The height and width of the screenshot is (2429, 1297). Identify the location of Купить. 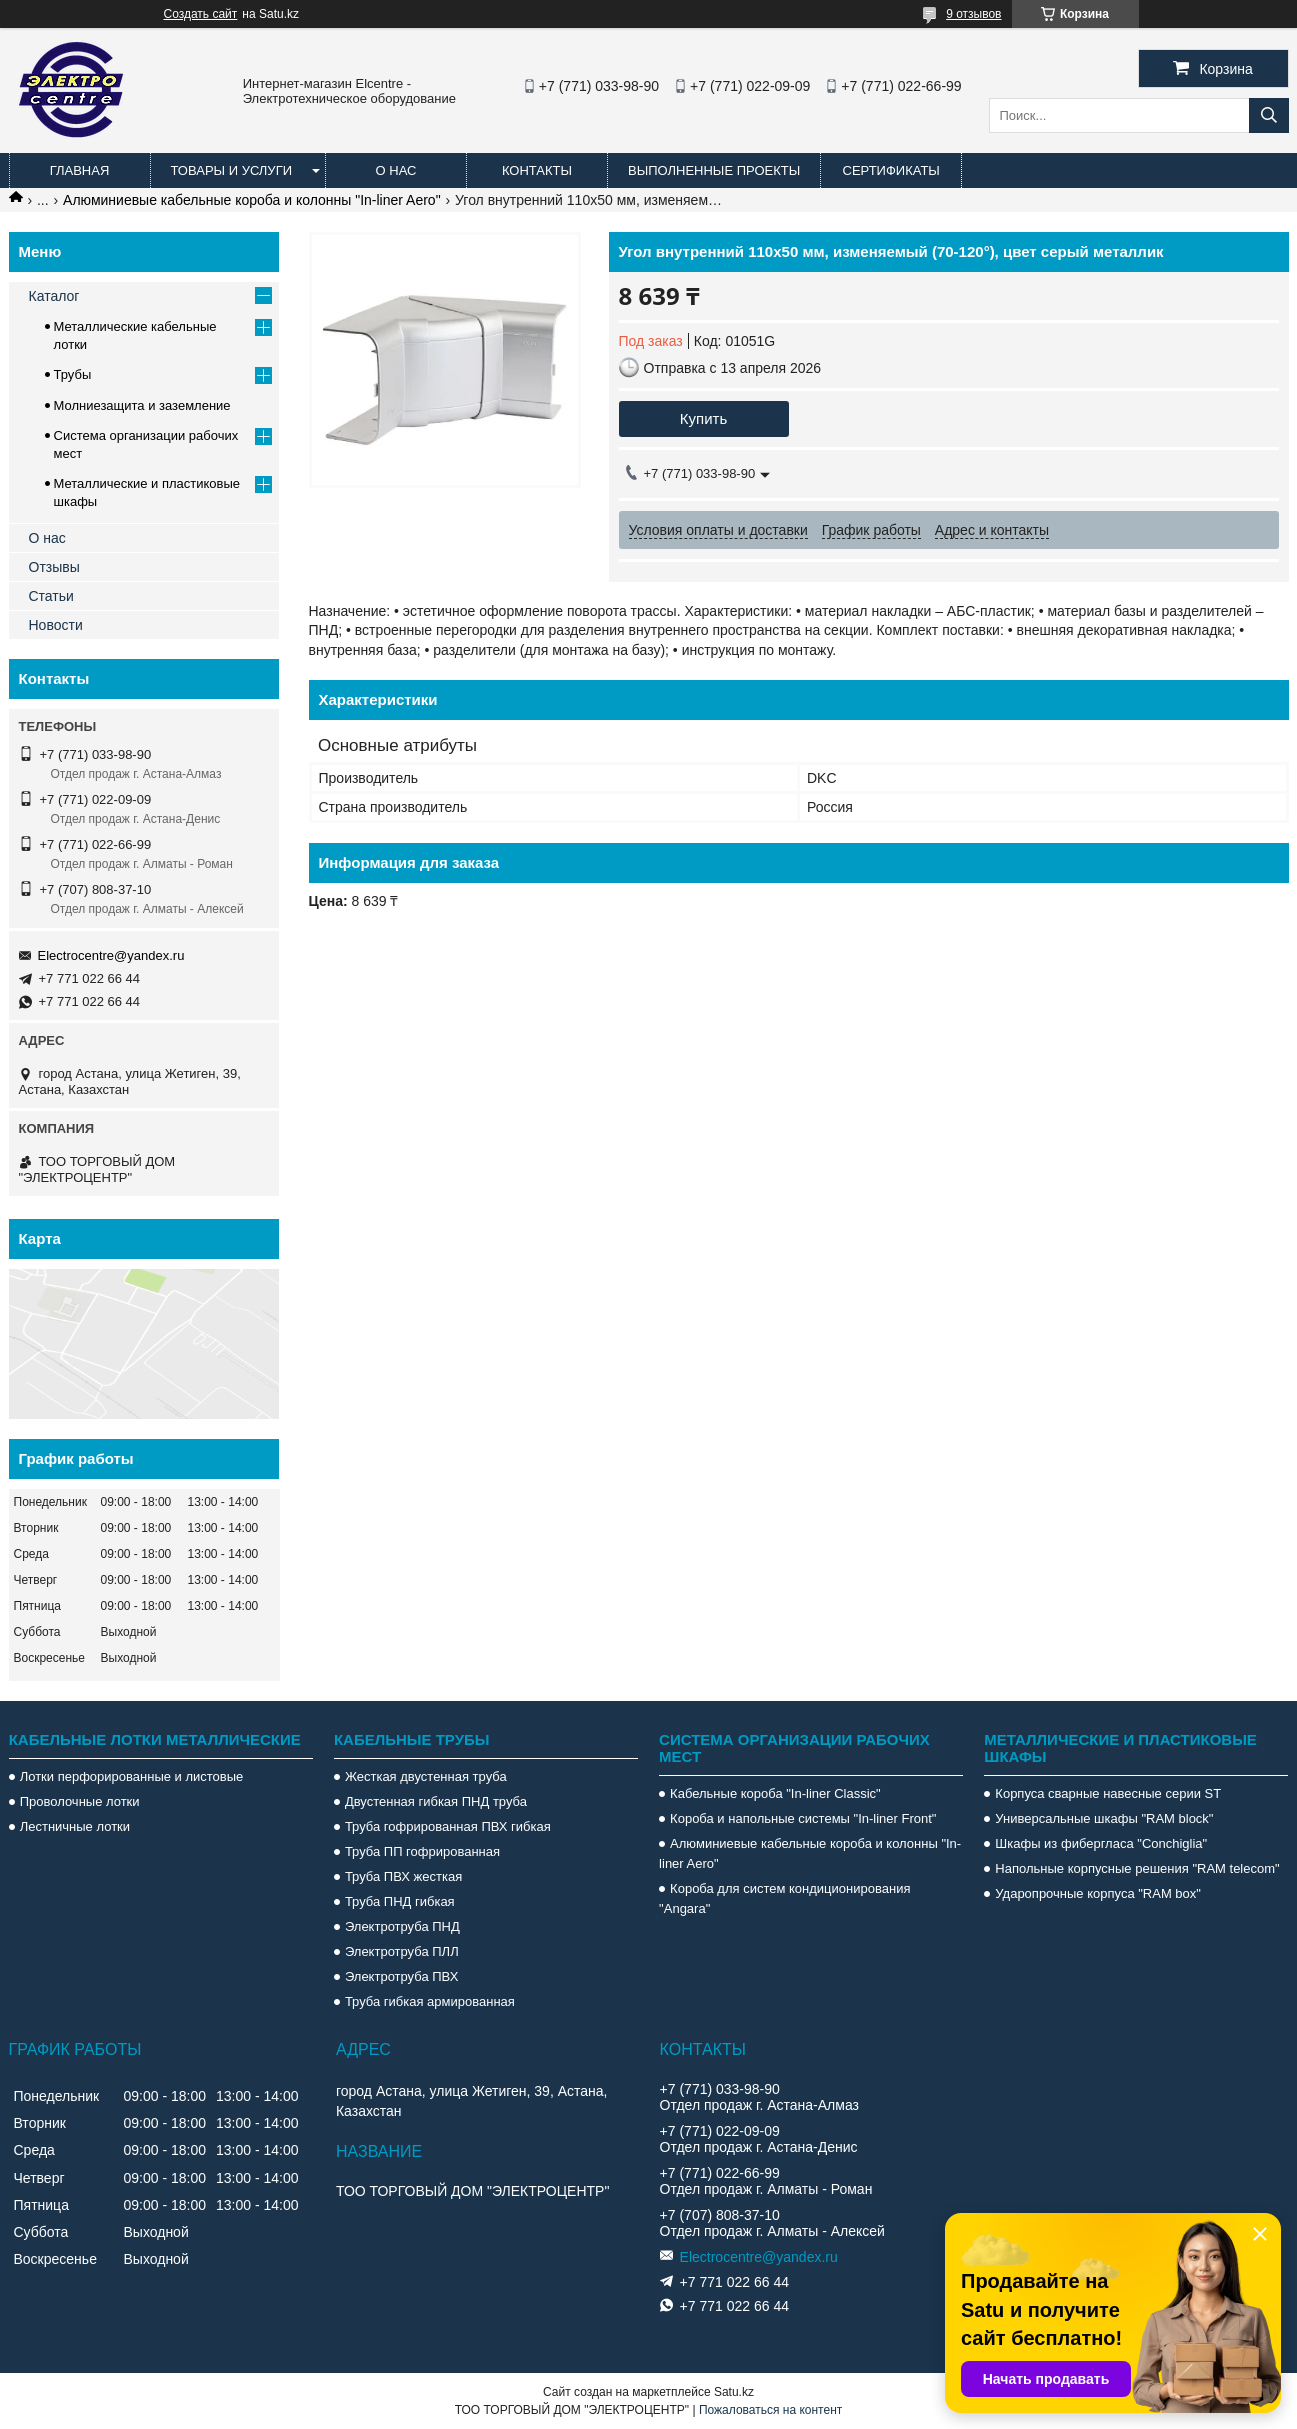
(703, 418).